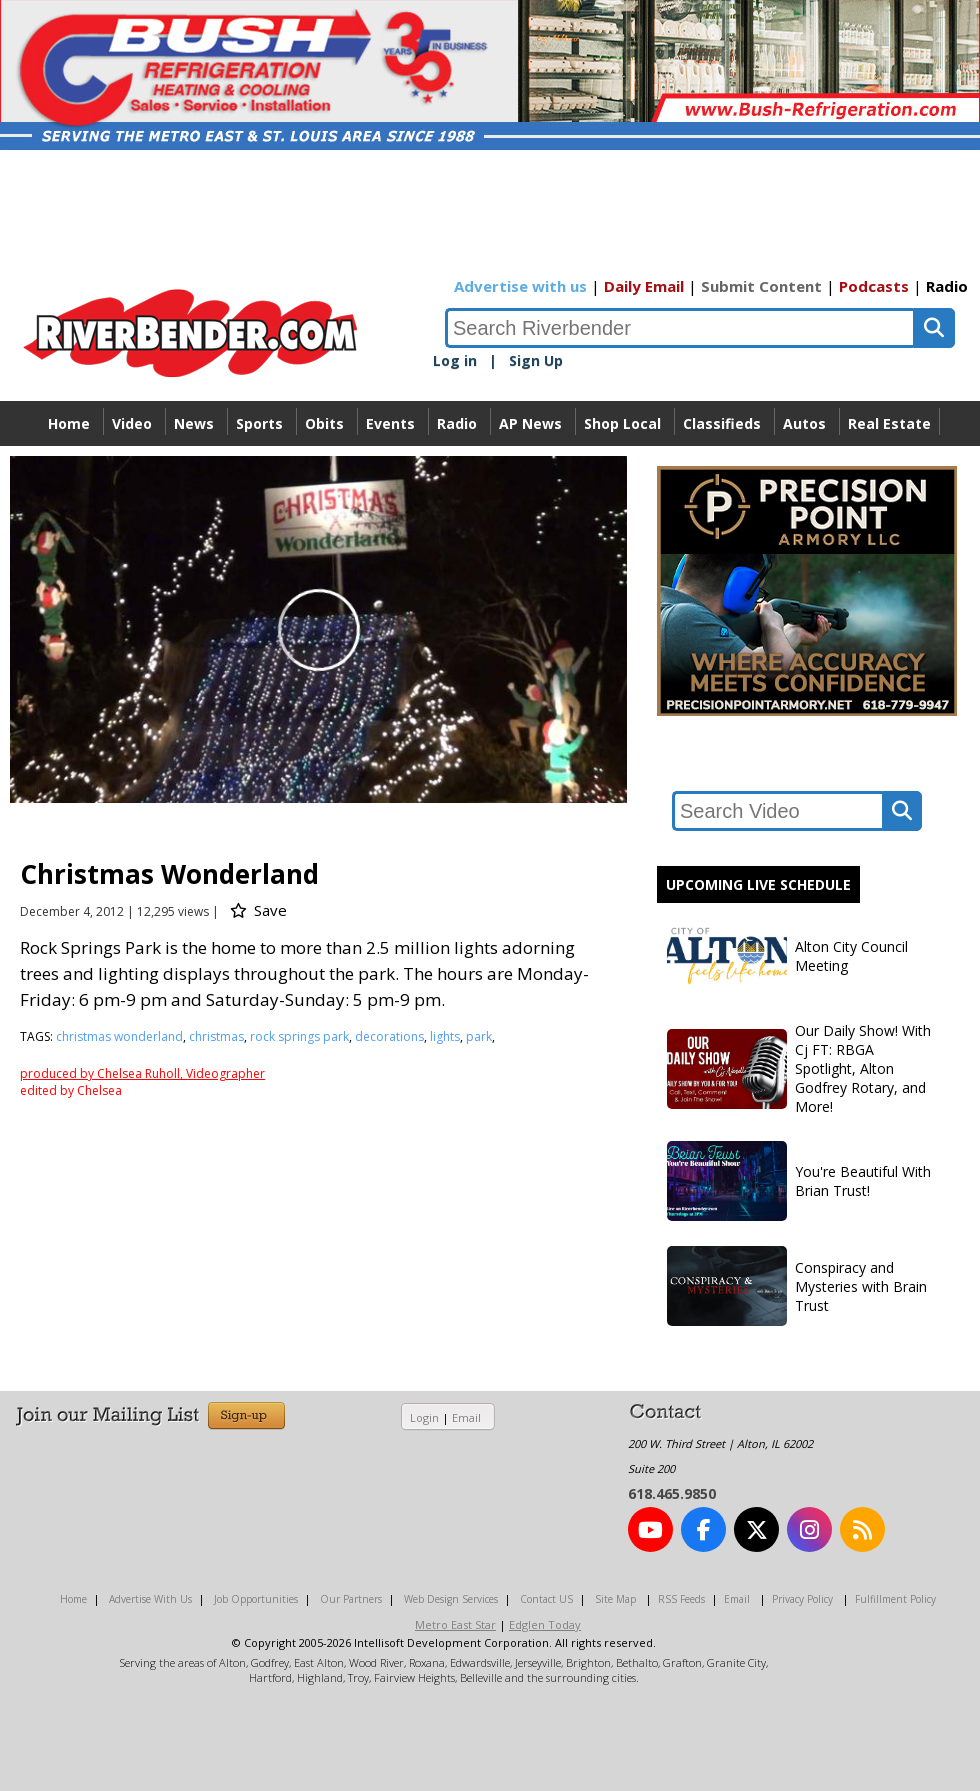 This screenshot has height=1791, width=980. I want to click on Radio, so click(947, 286).